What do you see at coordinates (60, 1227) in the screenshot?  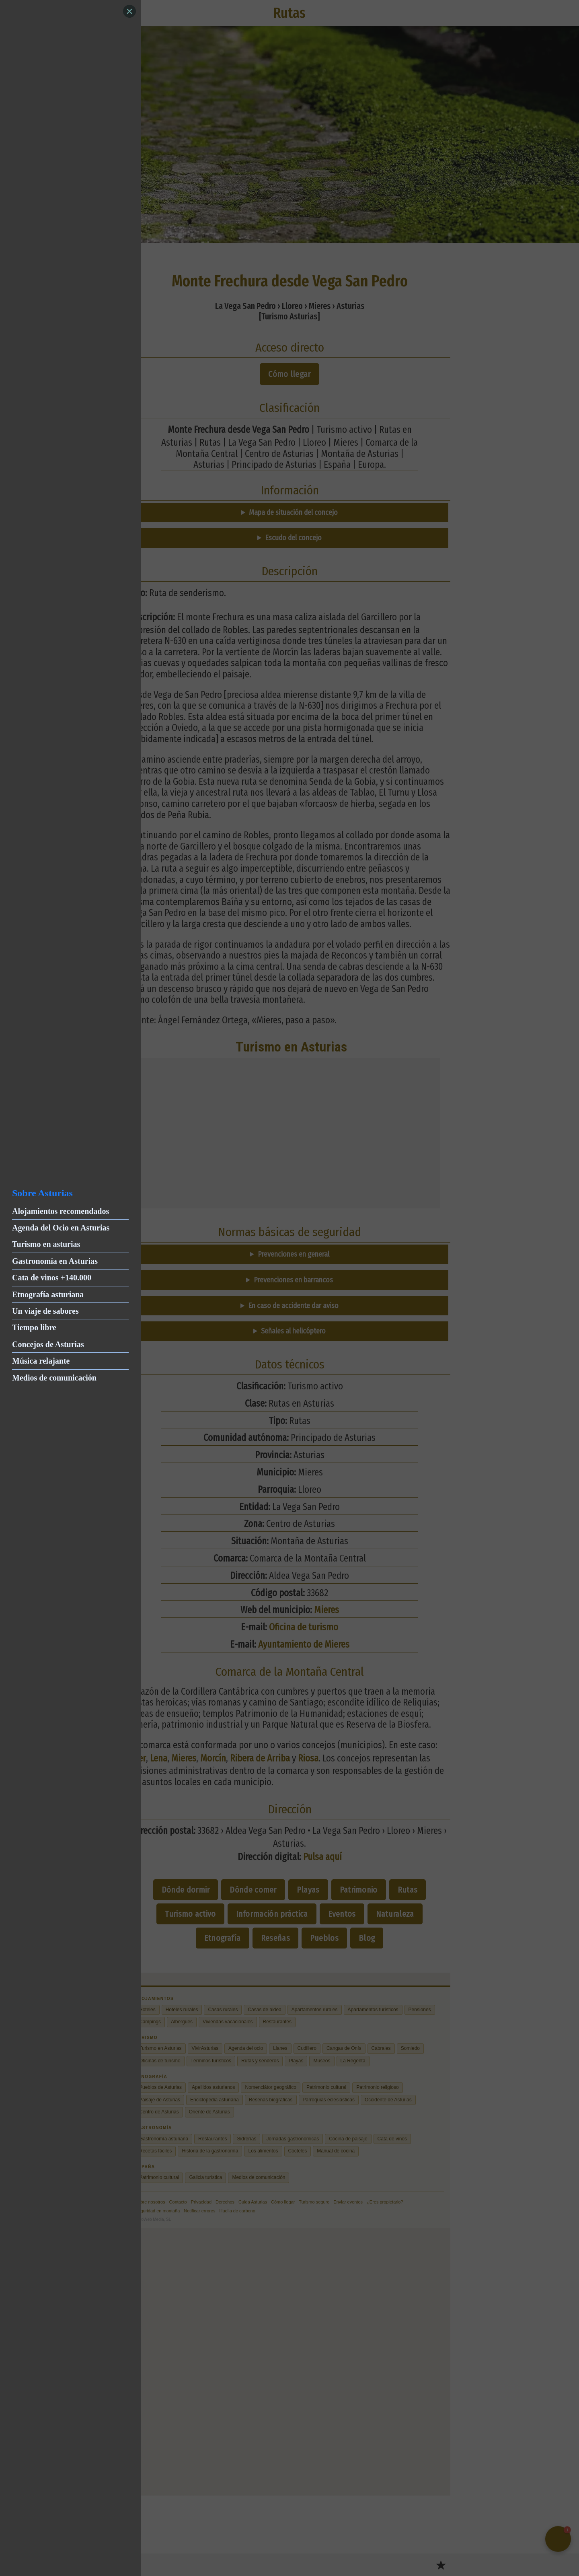 I see `Agenda del Ocio en Asturias` at bounding box center [60, 1227].